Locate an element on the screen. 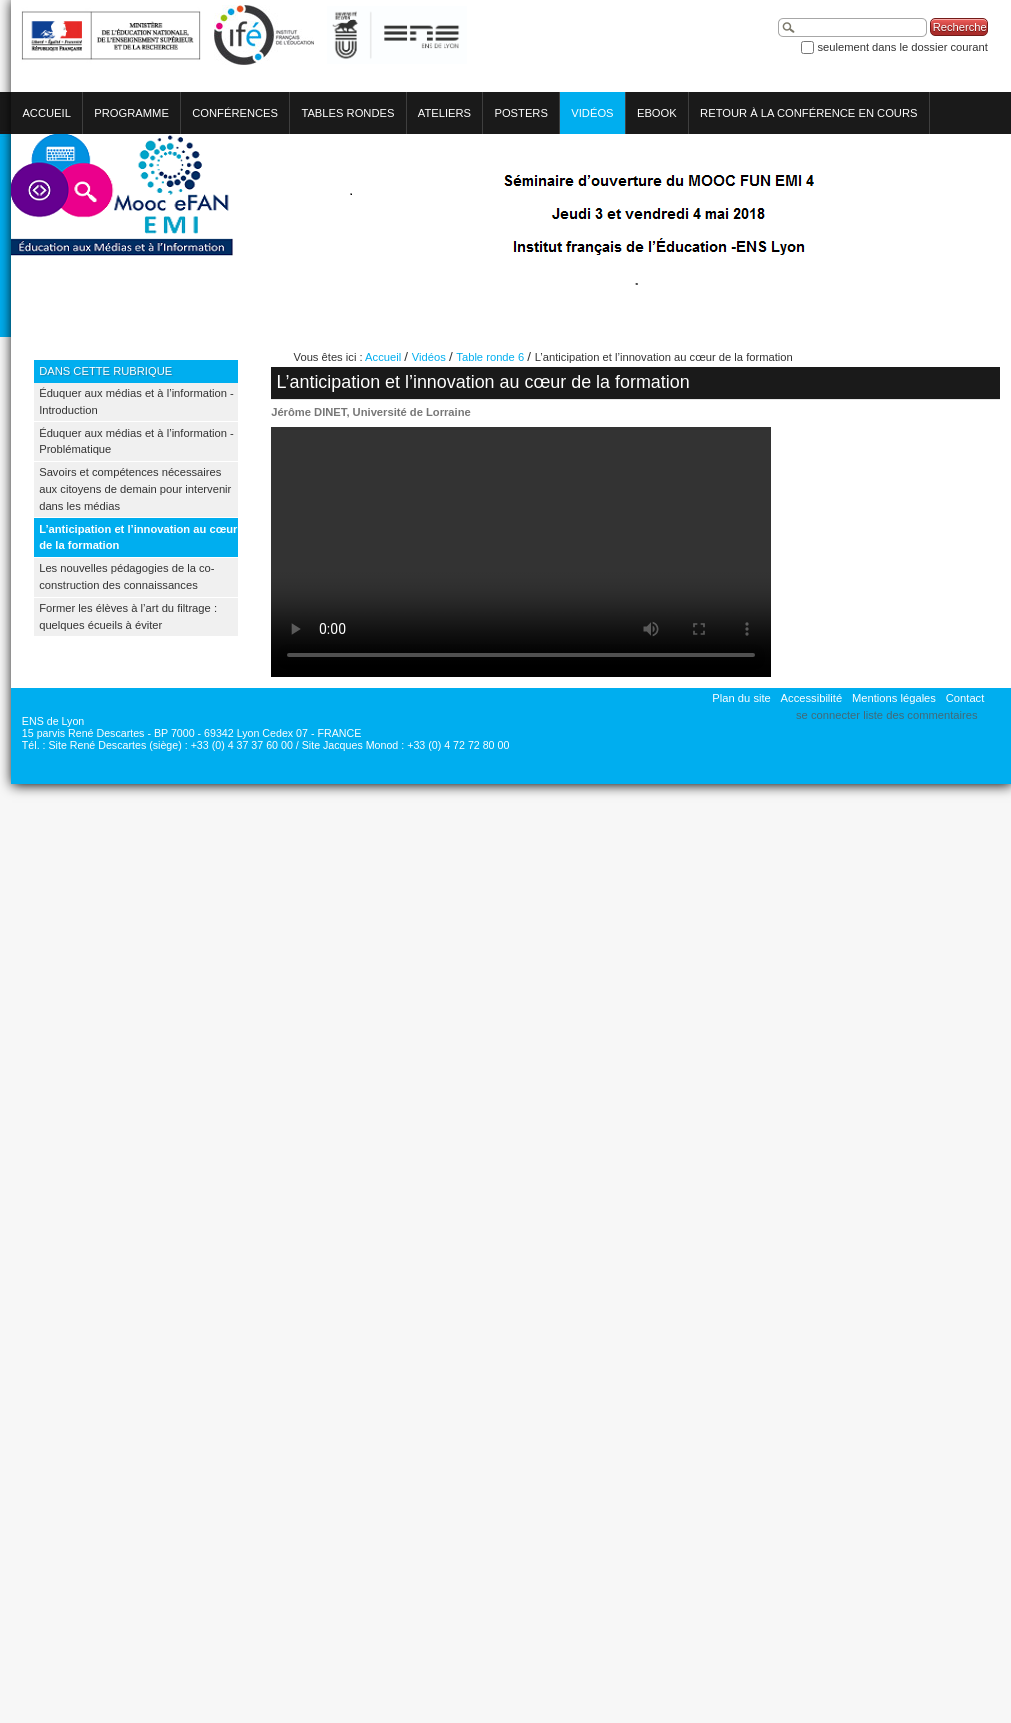  Se connecter is located at coordinates (828, 715).